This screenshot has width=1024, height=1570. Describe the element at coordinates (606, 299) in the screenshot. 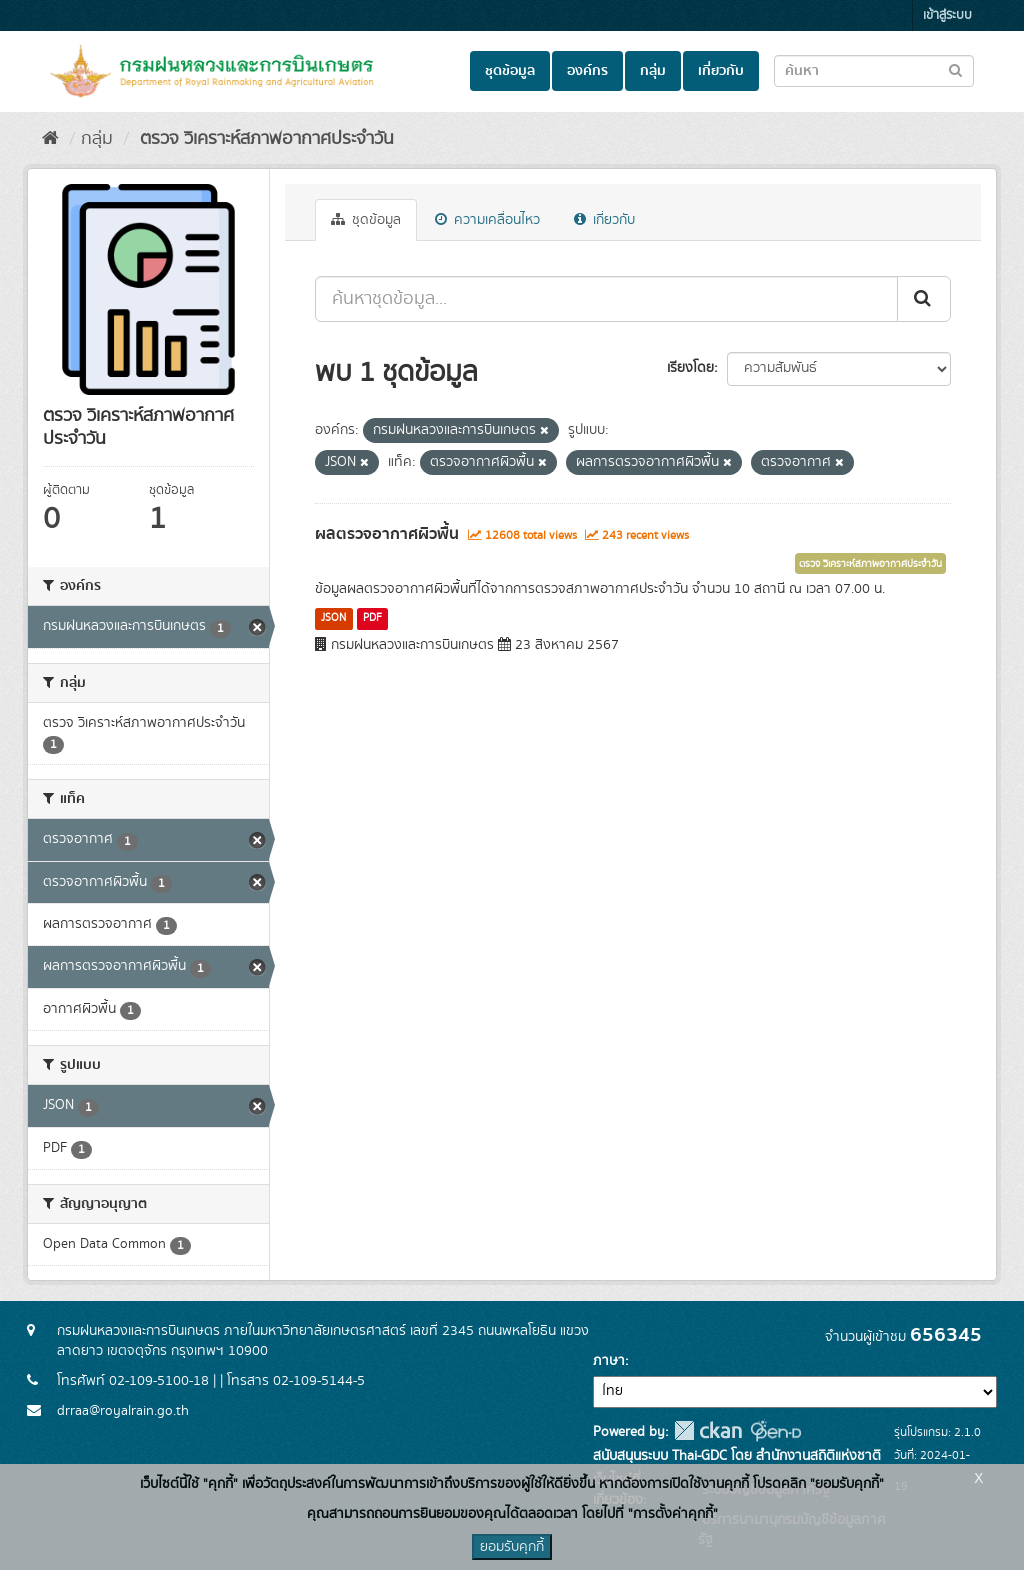

I see `[ค้นหาชุดข้อมูล...]` at that location.